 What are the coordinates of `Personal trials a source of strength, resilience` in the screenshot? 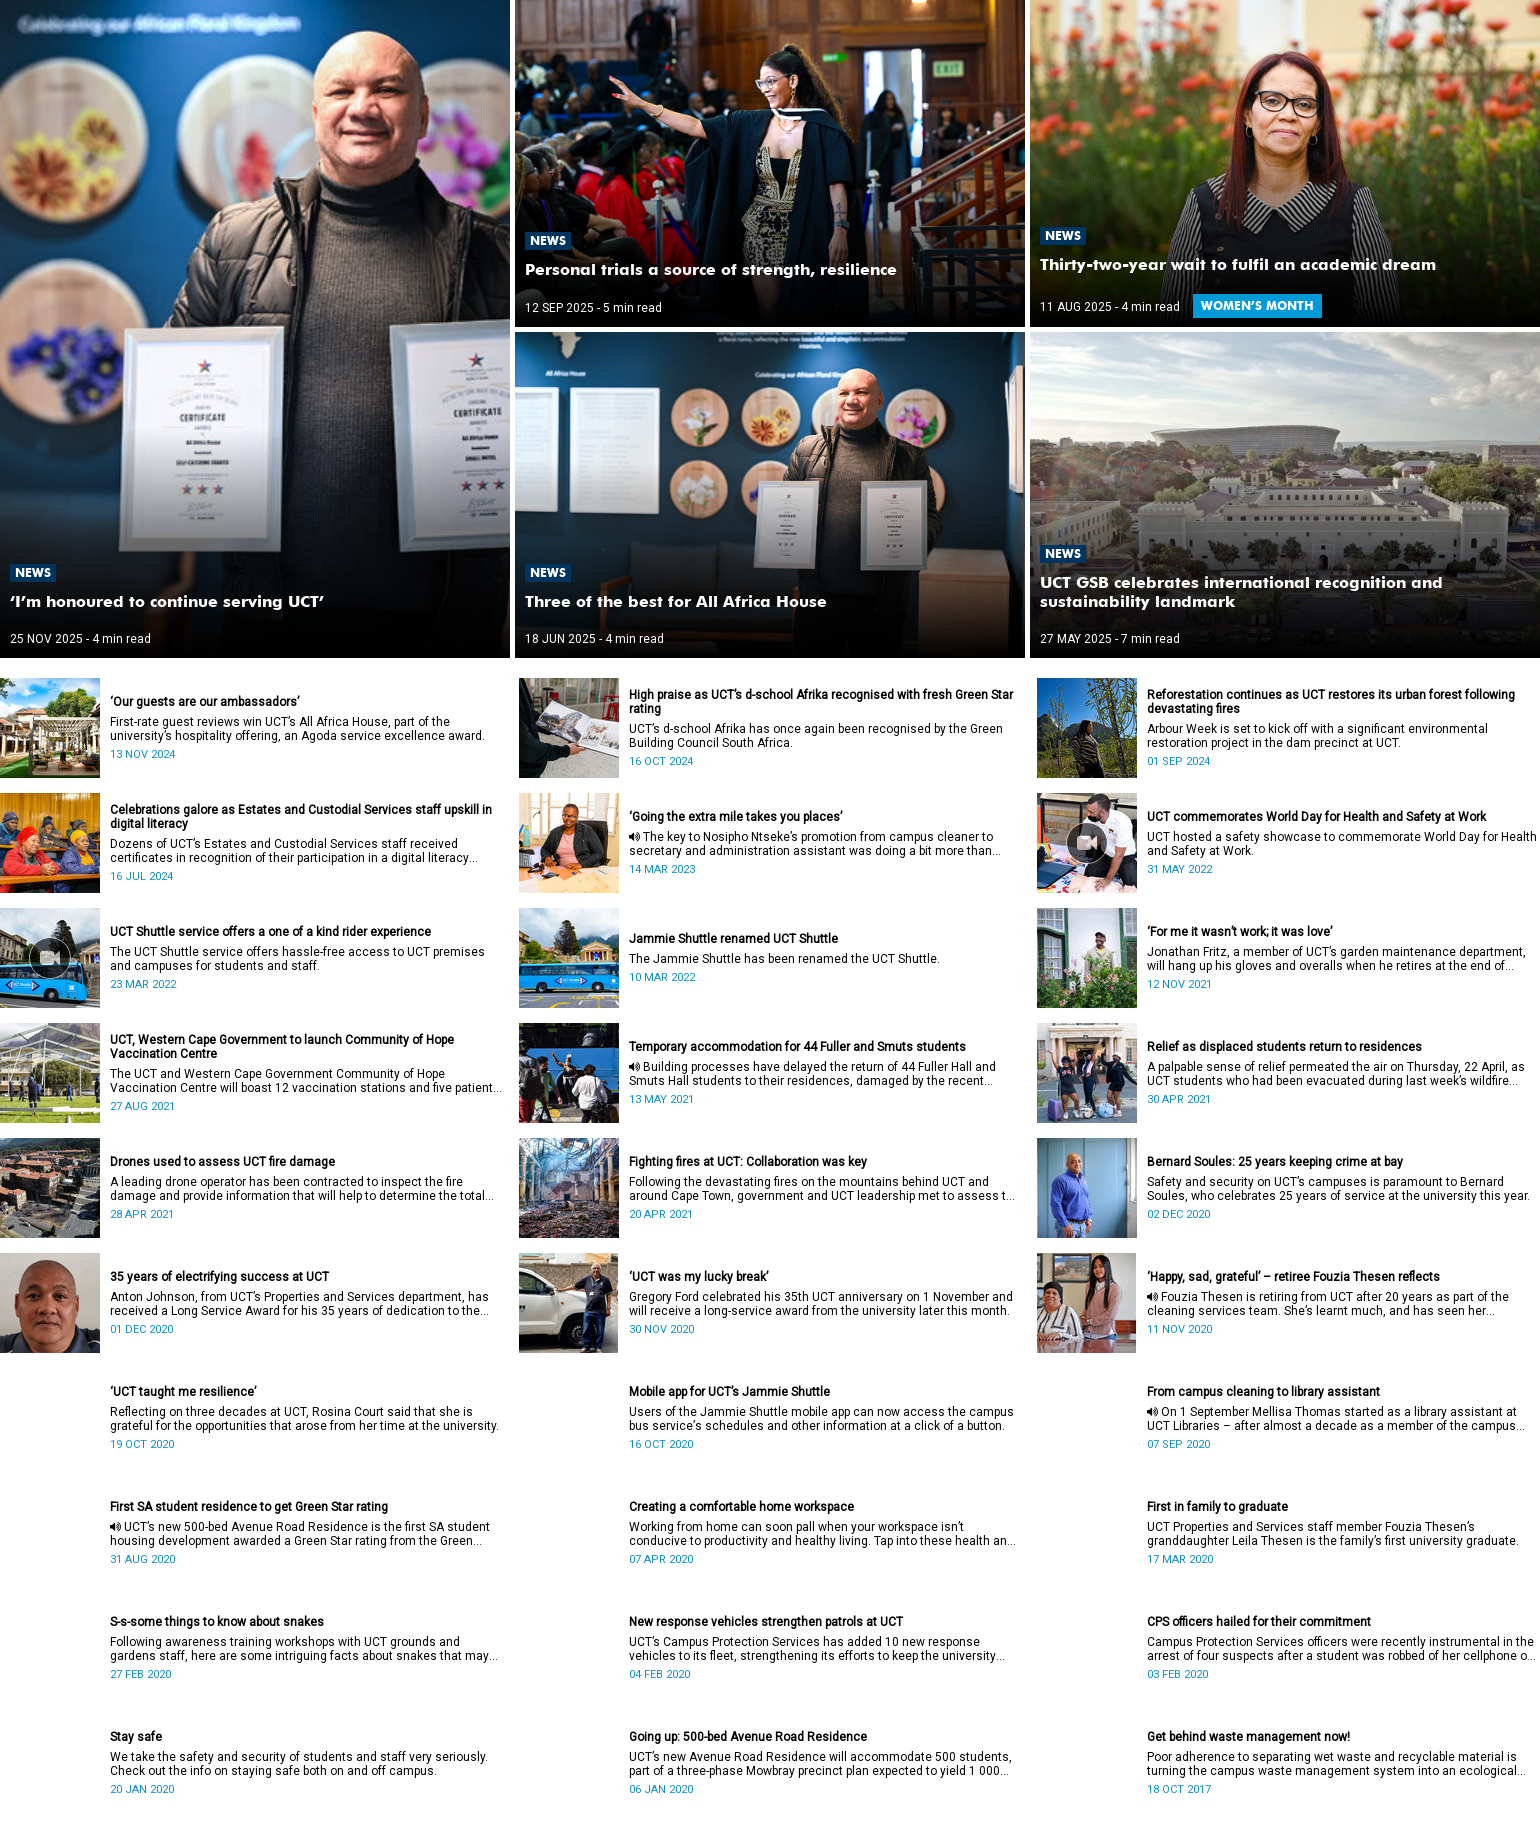 It's located at (711, 269).